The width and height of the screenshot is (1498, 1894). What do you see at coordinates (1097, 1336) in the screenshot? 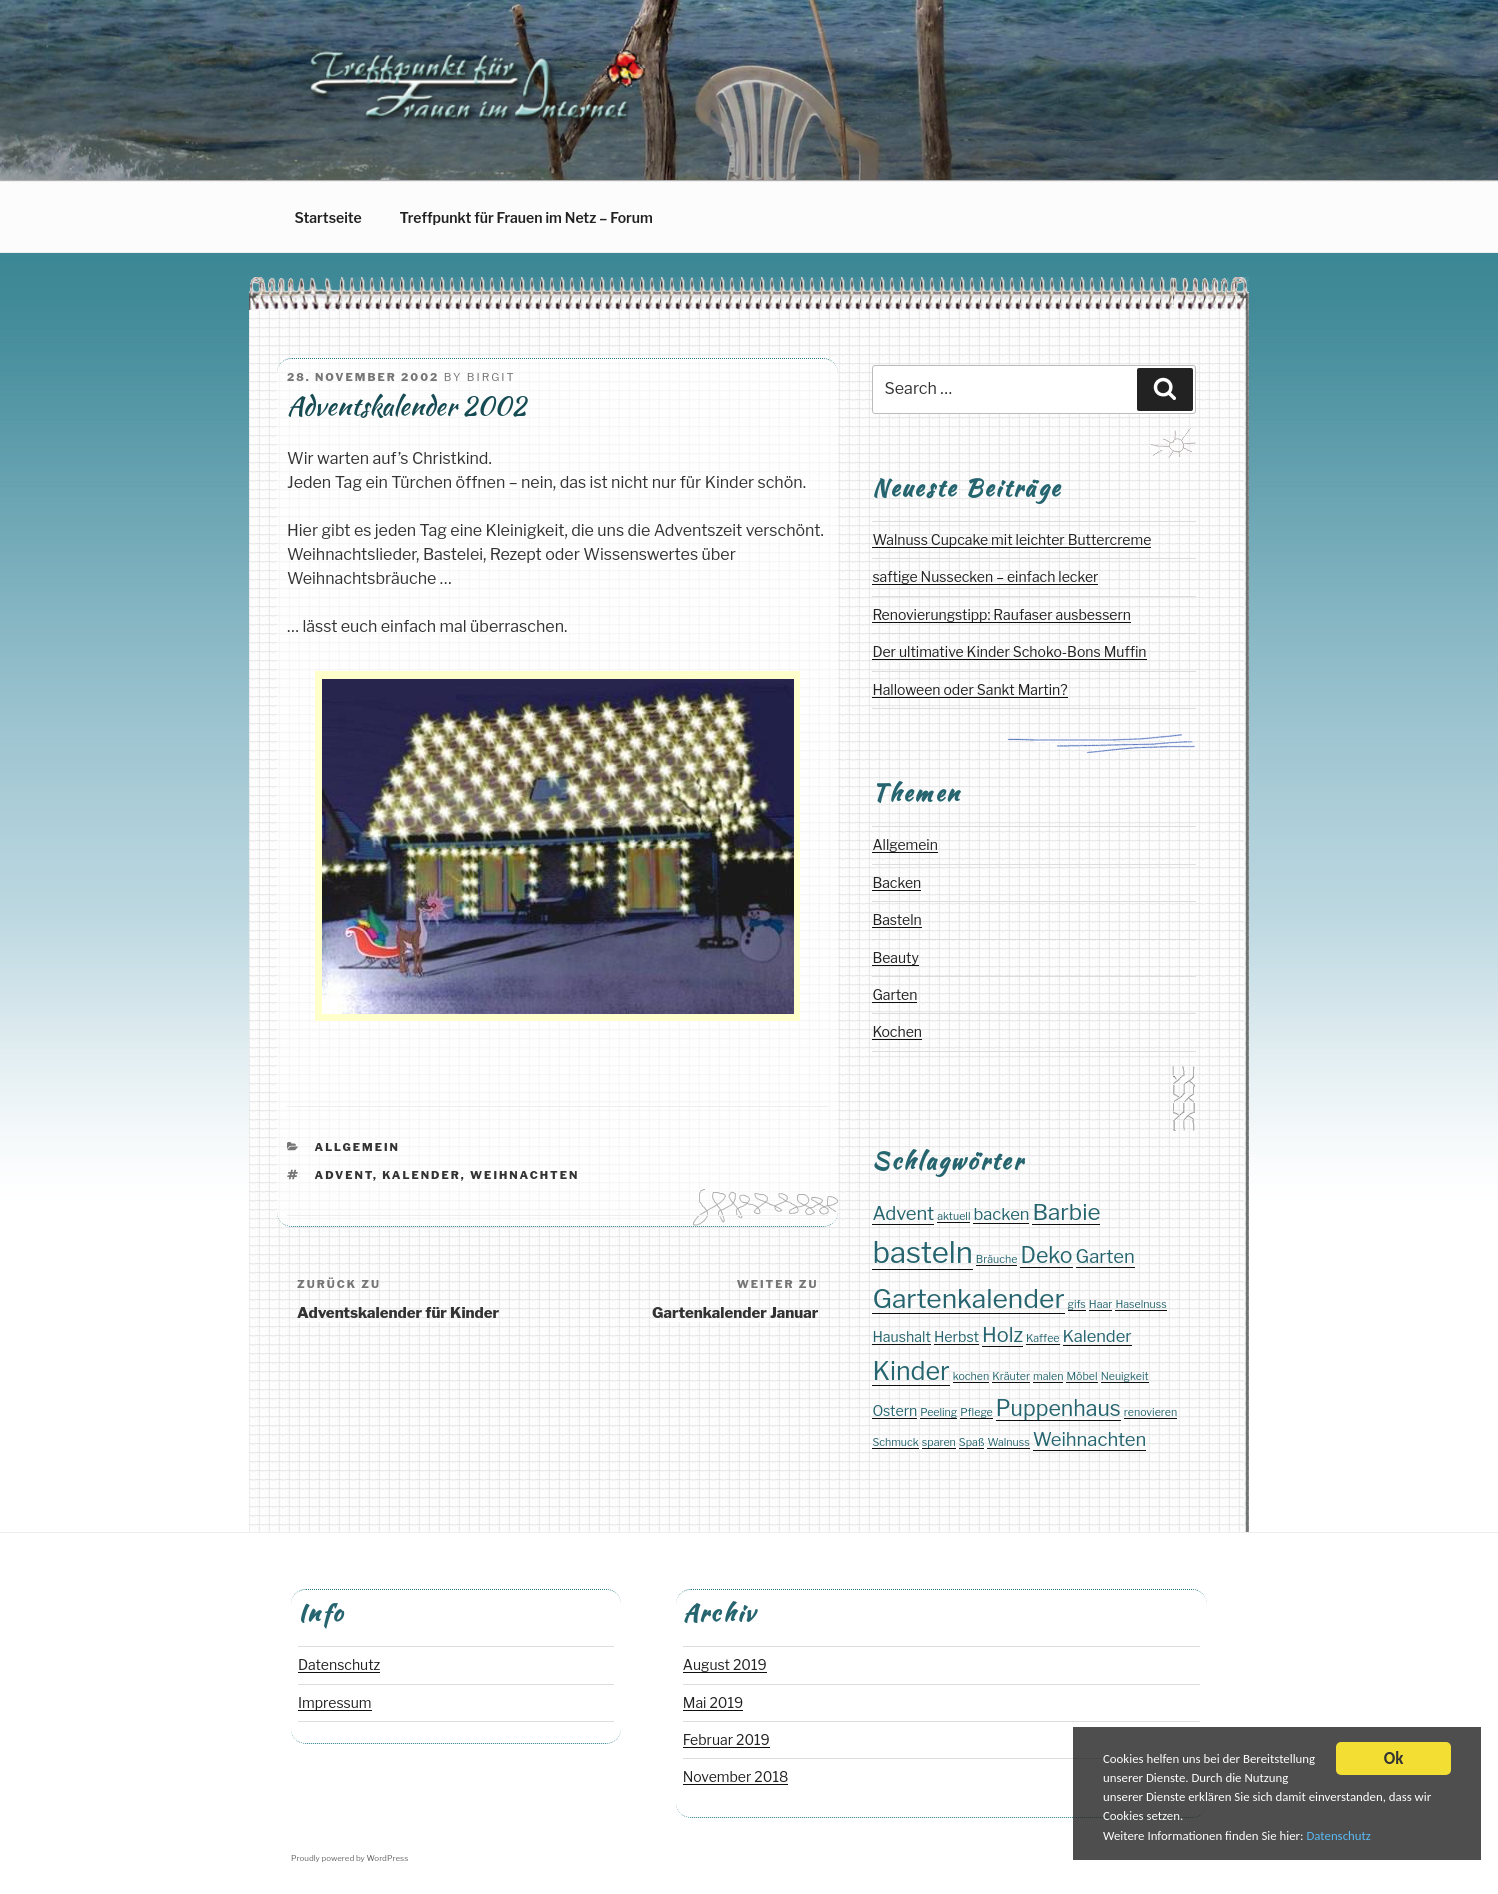
I see `Kalender [Kalender (3 Einträge)]` at bounding box center [1097, 1336].